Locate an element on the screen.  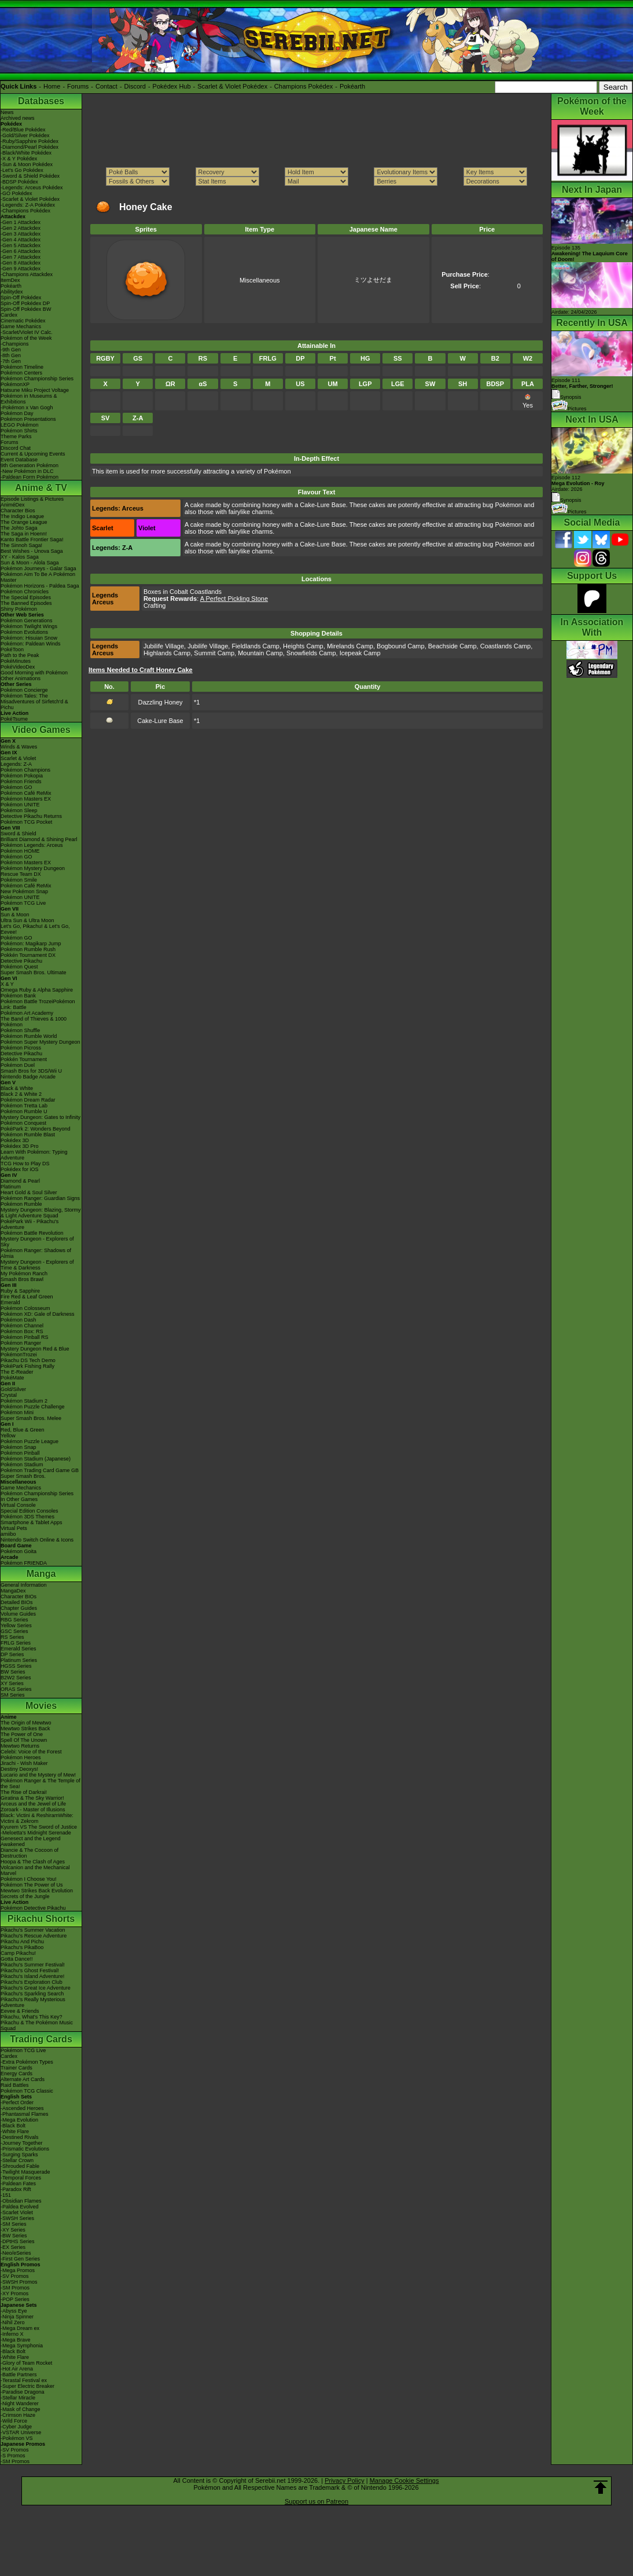
-Scarlet Violet is located at coordinates (17, 2212).